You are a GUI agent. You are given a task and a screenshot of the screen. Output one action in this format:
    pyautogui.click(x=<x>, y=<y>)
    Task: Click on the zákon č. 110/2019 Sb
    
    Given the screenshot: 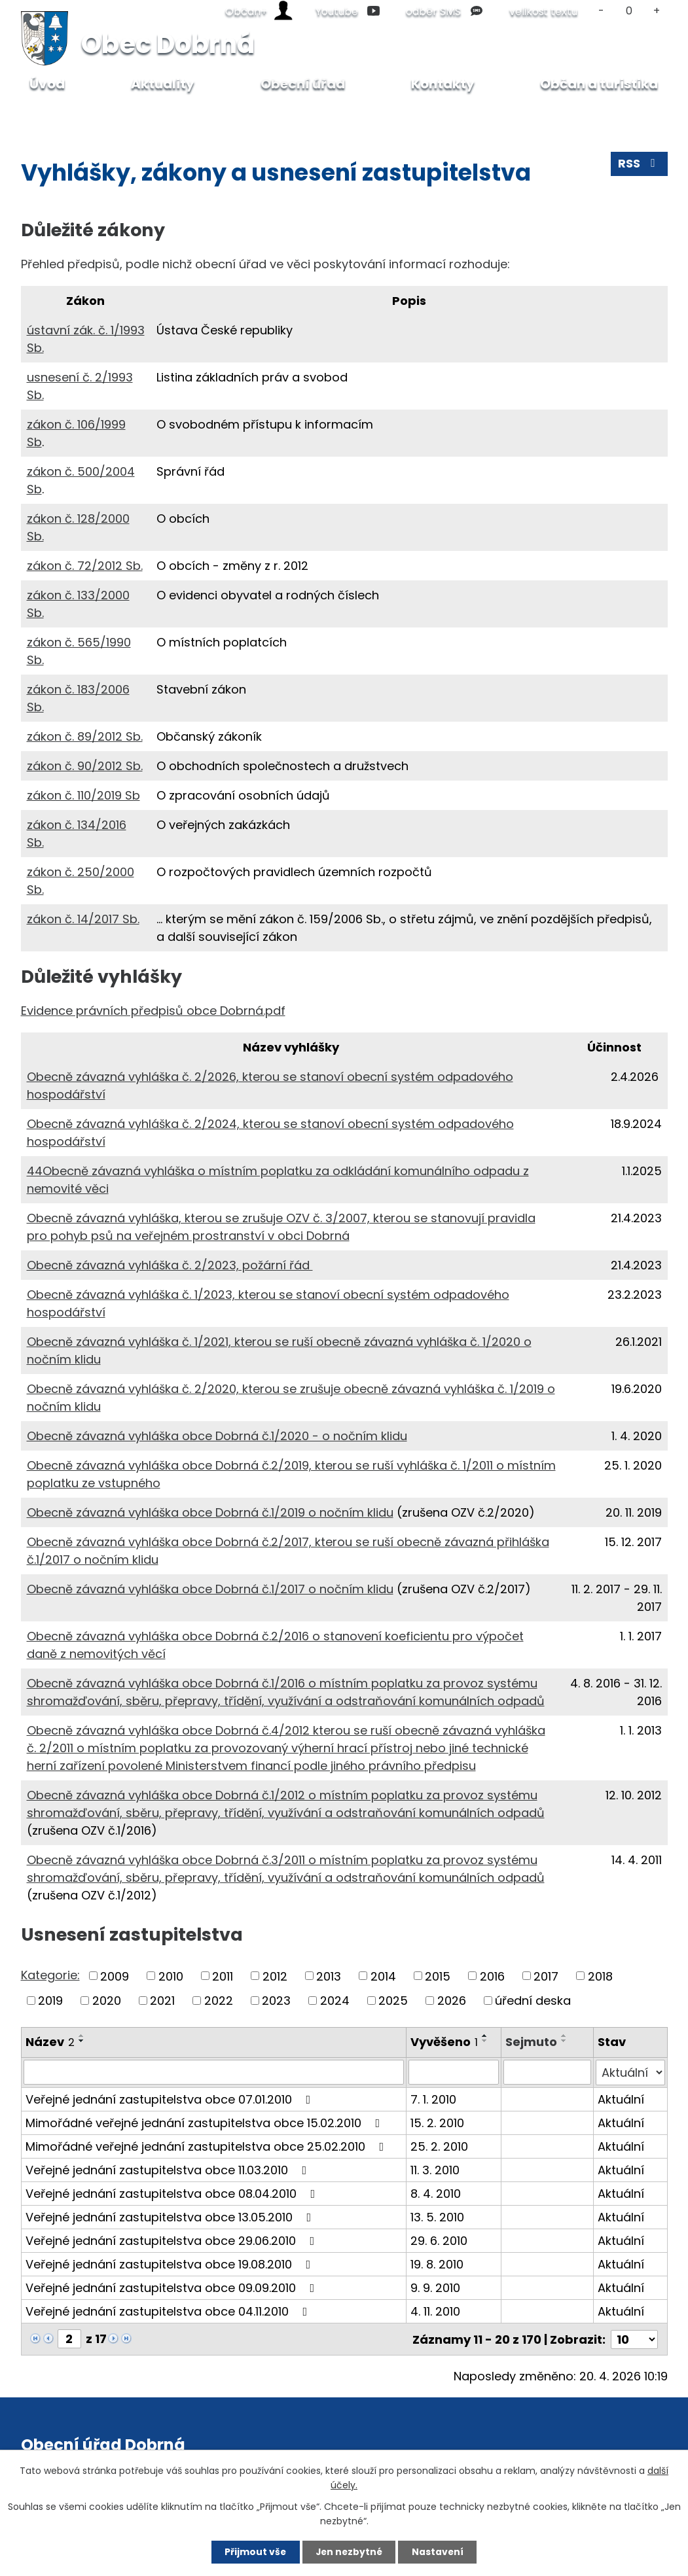 What is the action you would take?
    pyautogui.click(x=83, y=795)
    